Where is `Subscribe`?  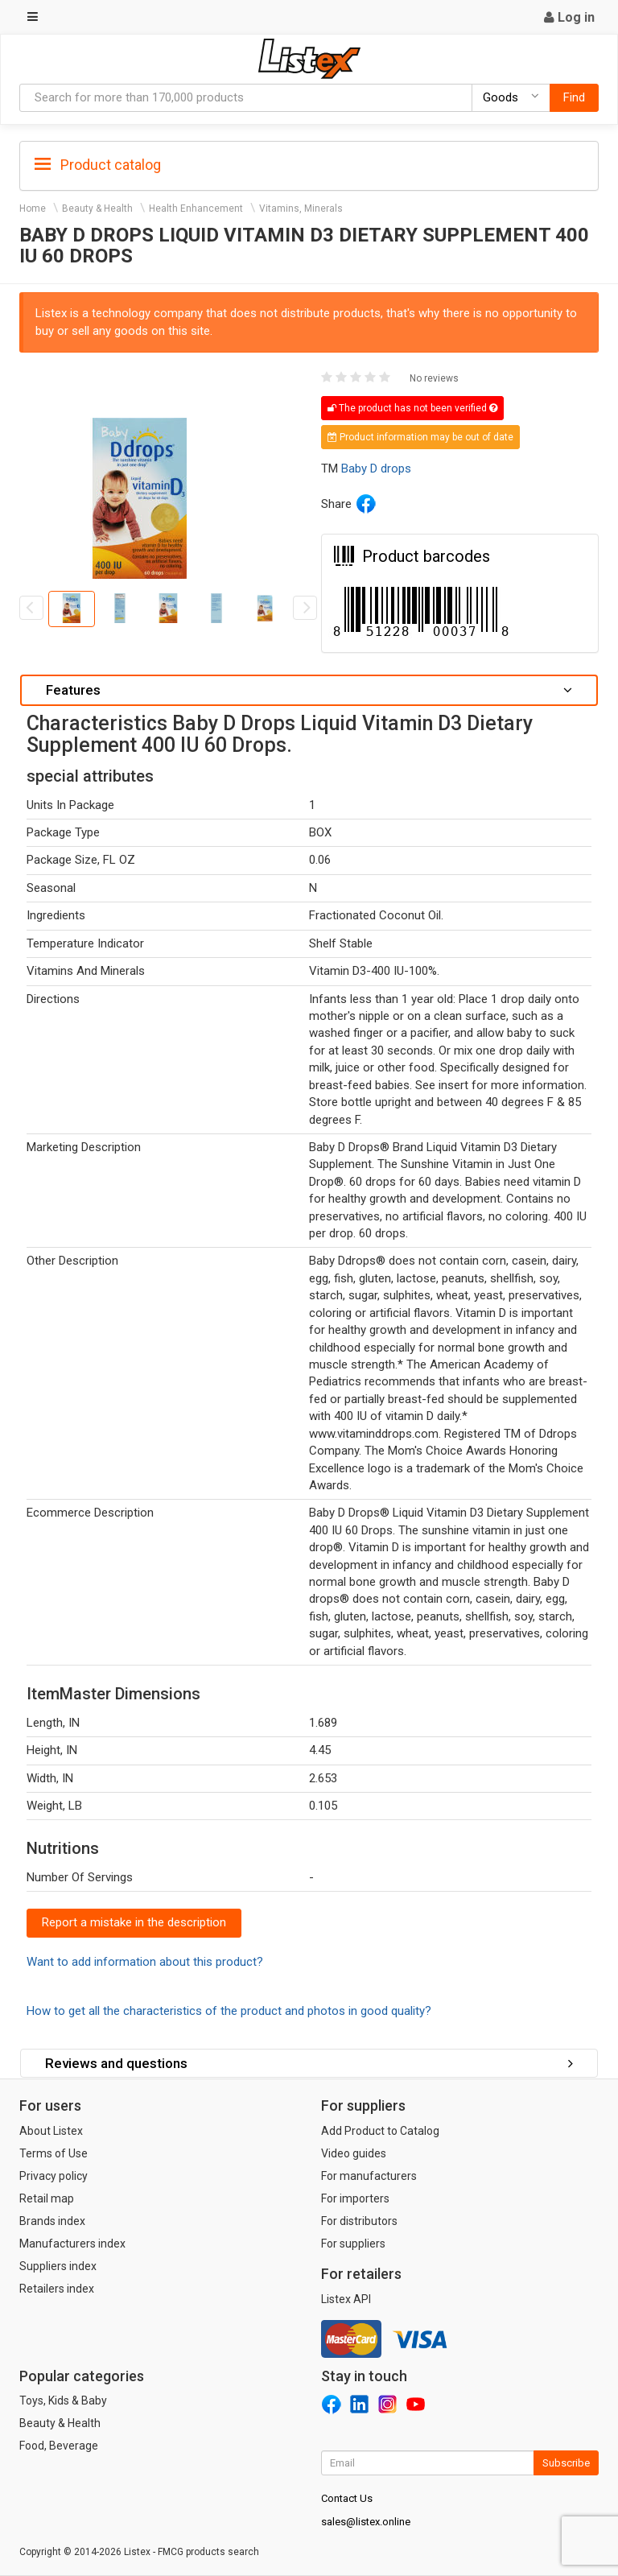
Subscribe is located at coordinates (566, 2463).